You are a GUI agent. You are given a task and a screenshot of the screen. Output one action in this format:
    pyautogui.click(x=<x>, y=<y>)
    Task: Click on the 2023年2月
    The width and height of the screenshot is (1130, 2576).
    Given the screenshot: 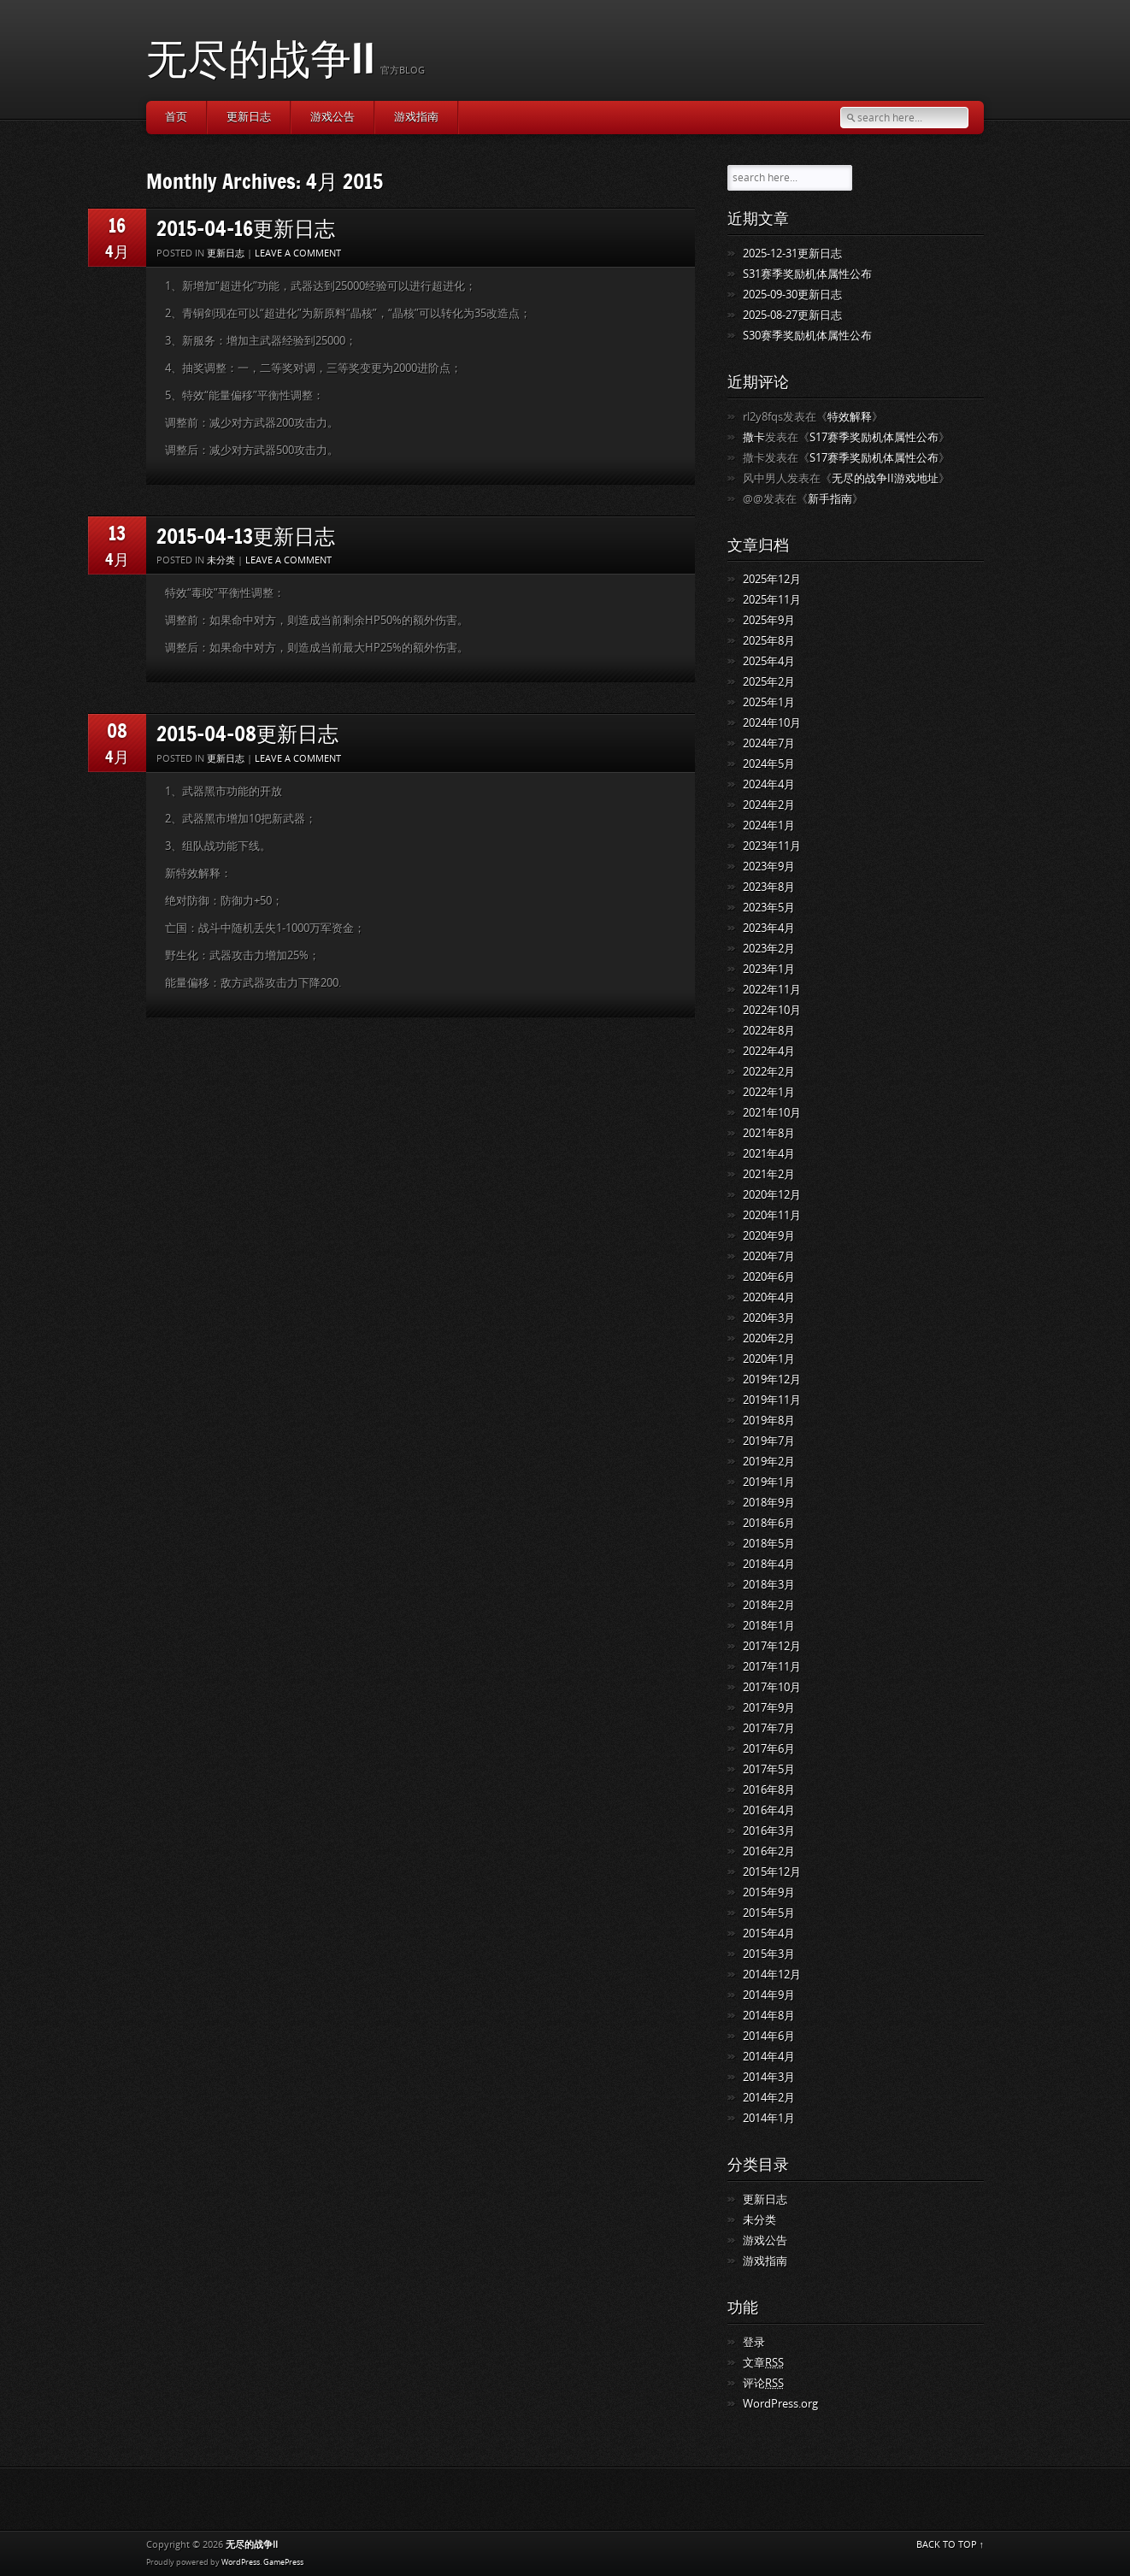 What is the action you would take?
    pyautogui.click(x=769, y=948)
    